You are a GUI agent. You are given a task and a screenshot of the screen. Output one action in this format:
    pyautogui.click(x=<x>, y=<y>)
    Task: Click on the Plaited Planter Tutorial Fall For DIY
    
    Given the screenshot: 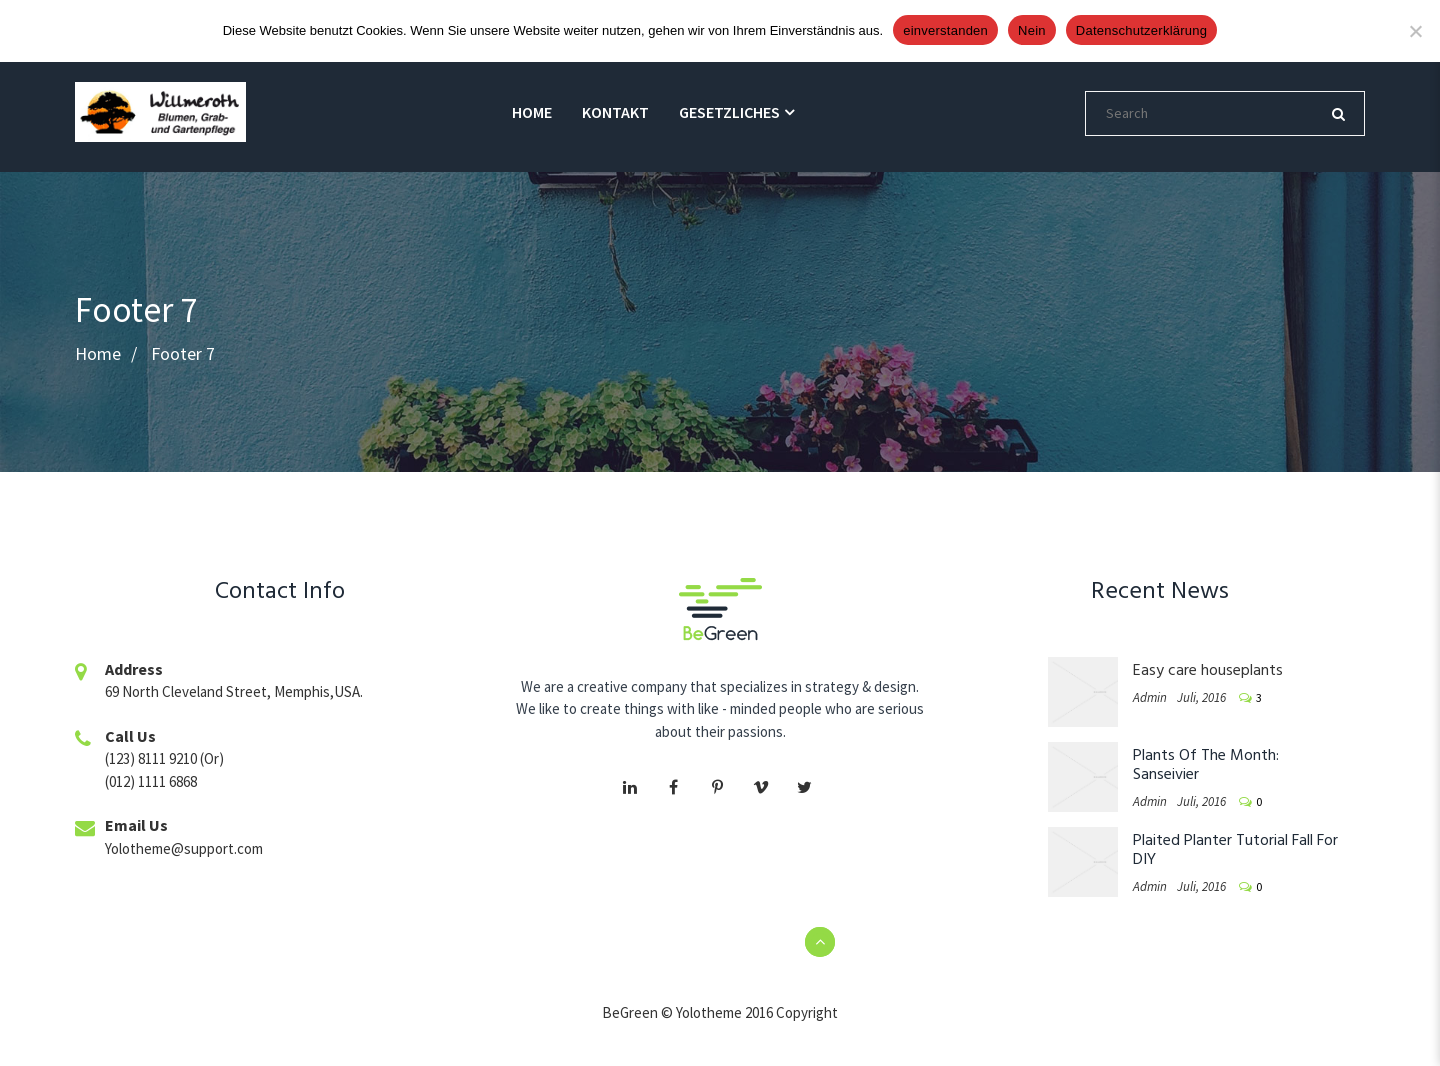 What is the action you would take?
    pyautogui.click(x=1235, y=850)
    